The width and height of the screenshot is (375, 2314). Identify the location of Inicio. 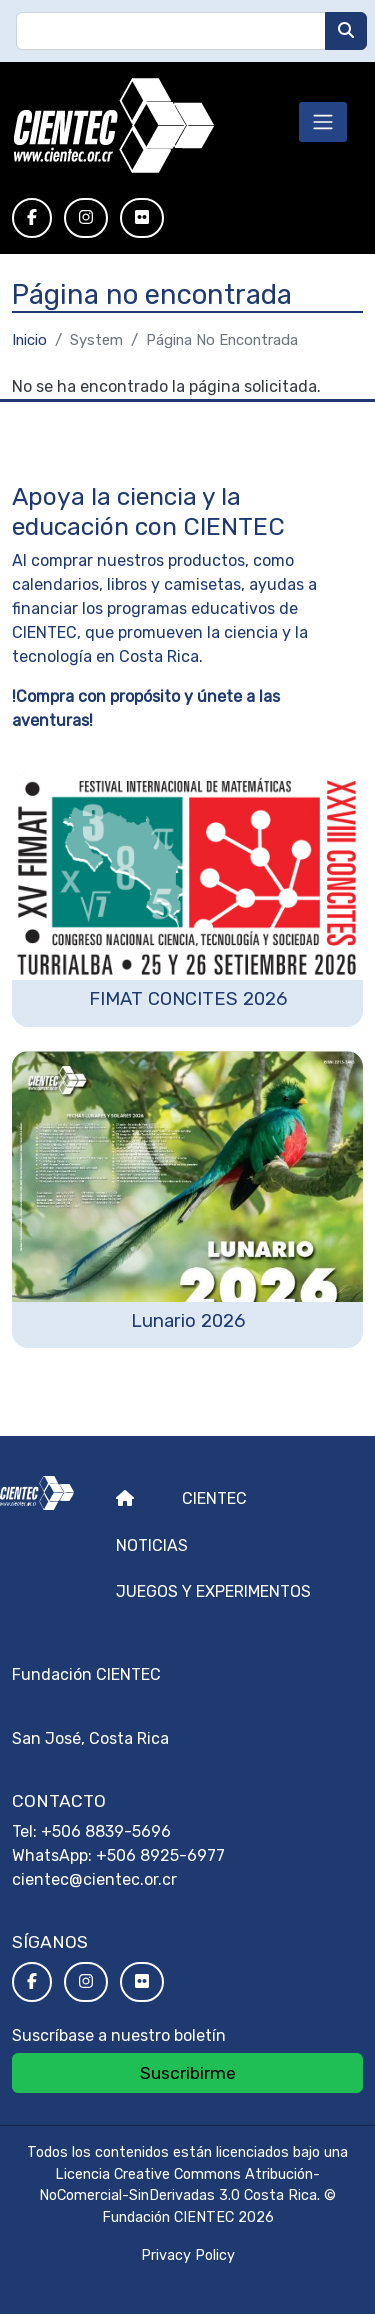
(29, 340).